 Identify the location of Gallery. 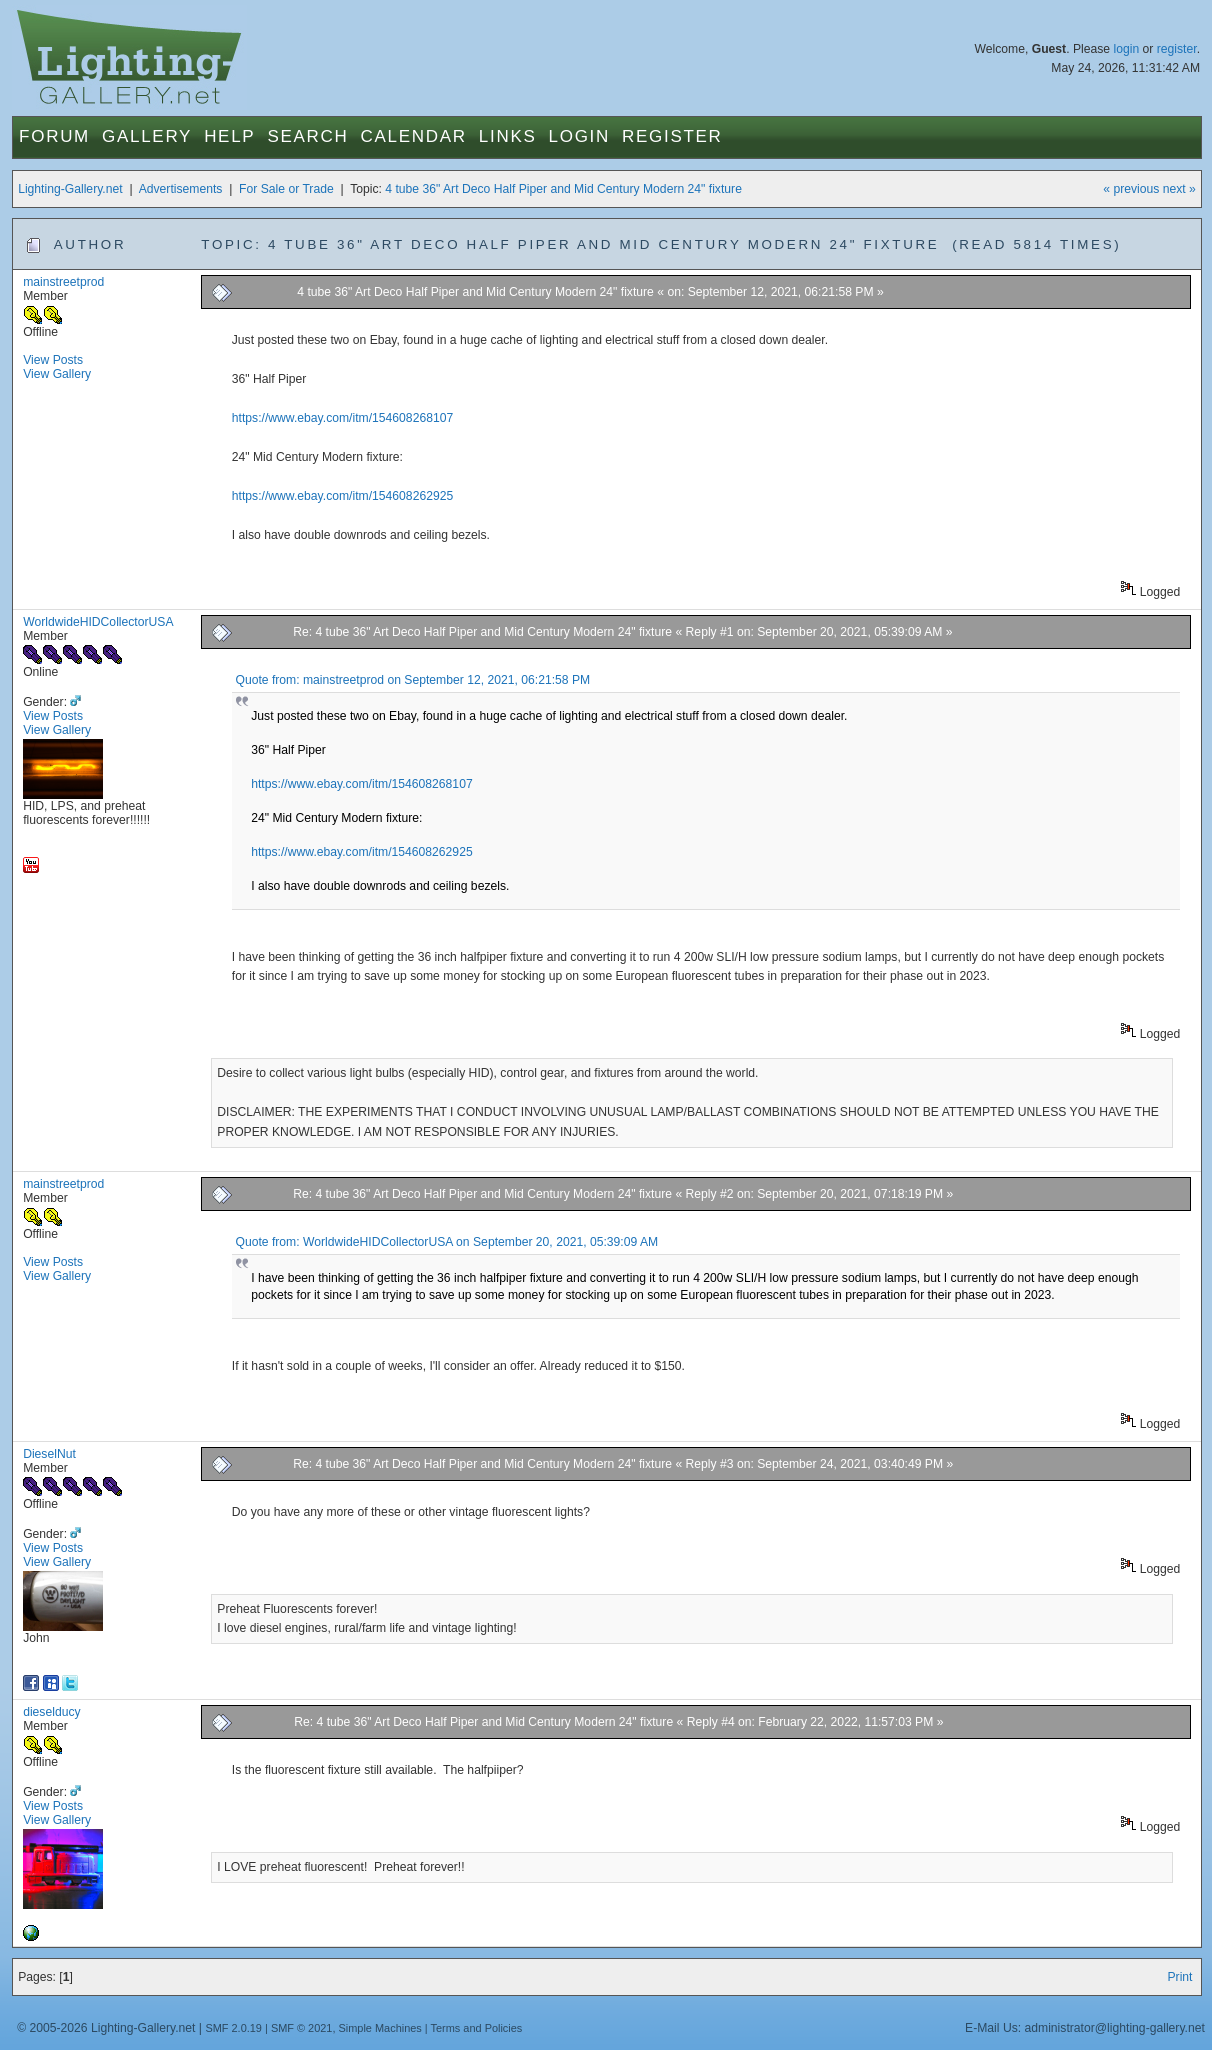
(147, 136).